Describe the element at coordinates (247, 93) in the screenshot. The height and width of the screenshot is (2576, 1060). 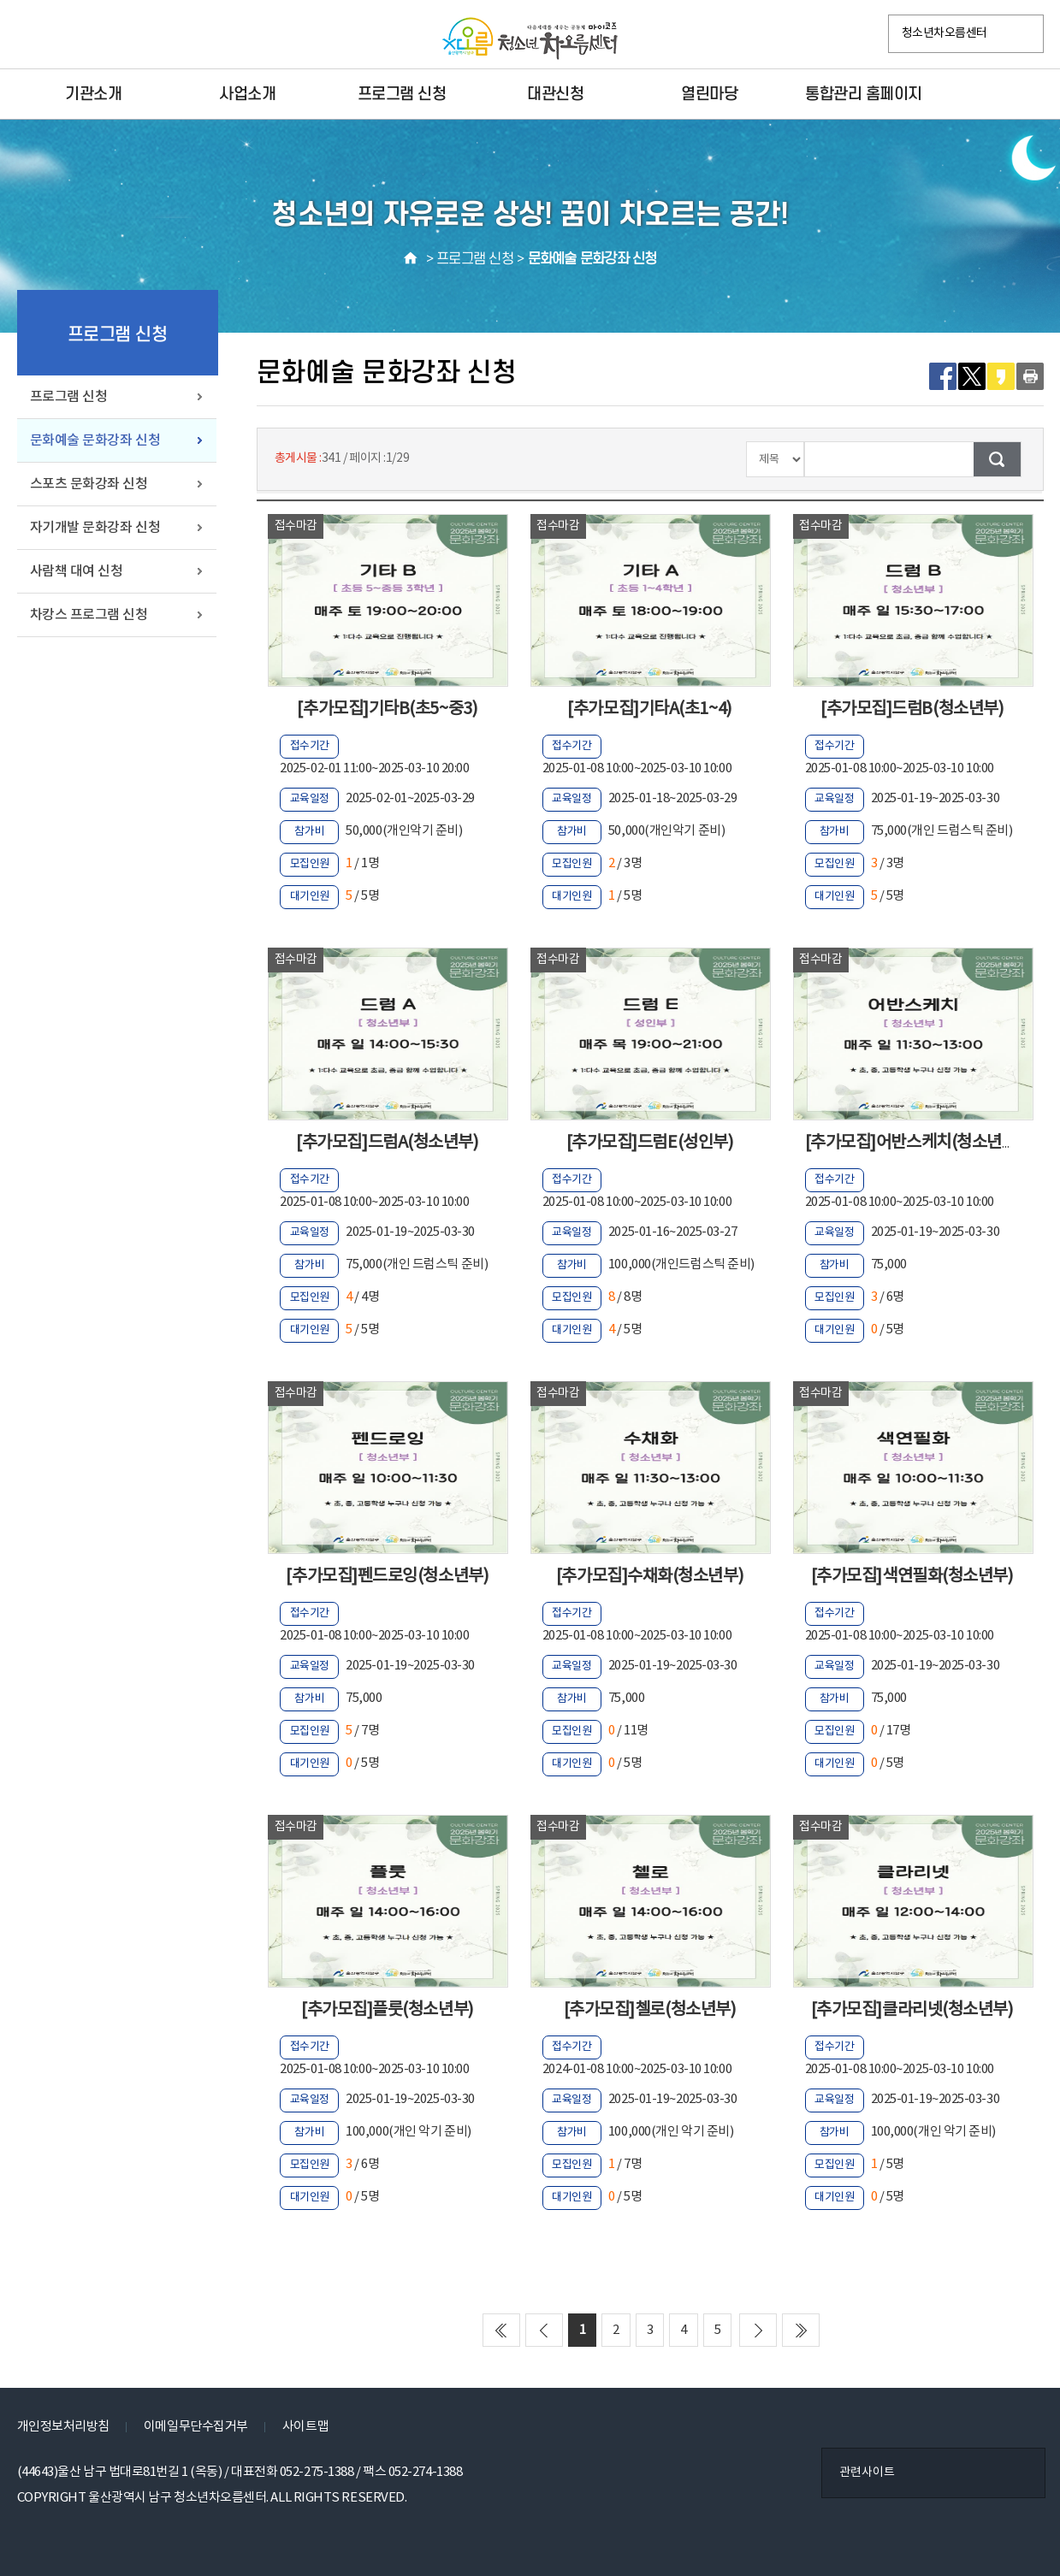
I see `사업소개` at that location.